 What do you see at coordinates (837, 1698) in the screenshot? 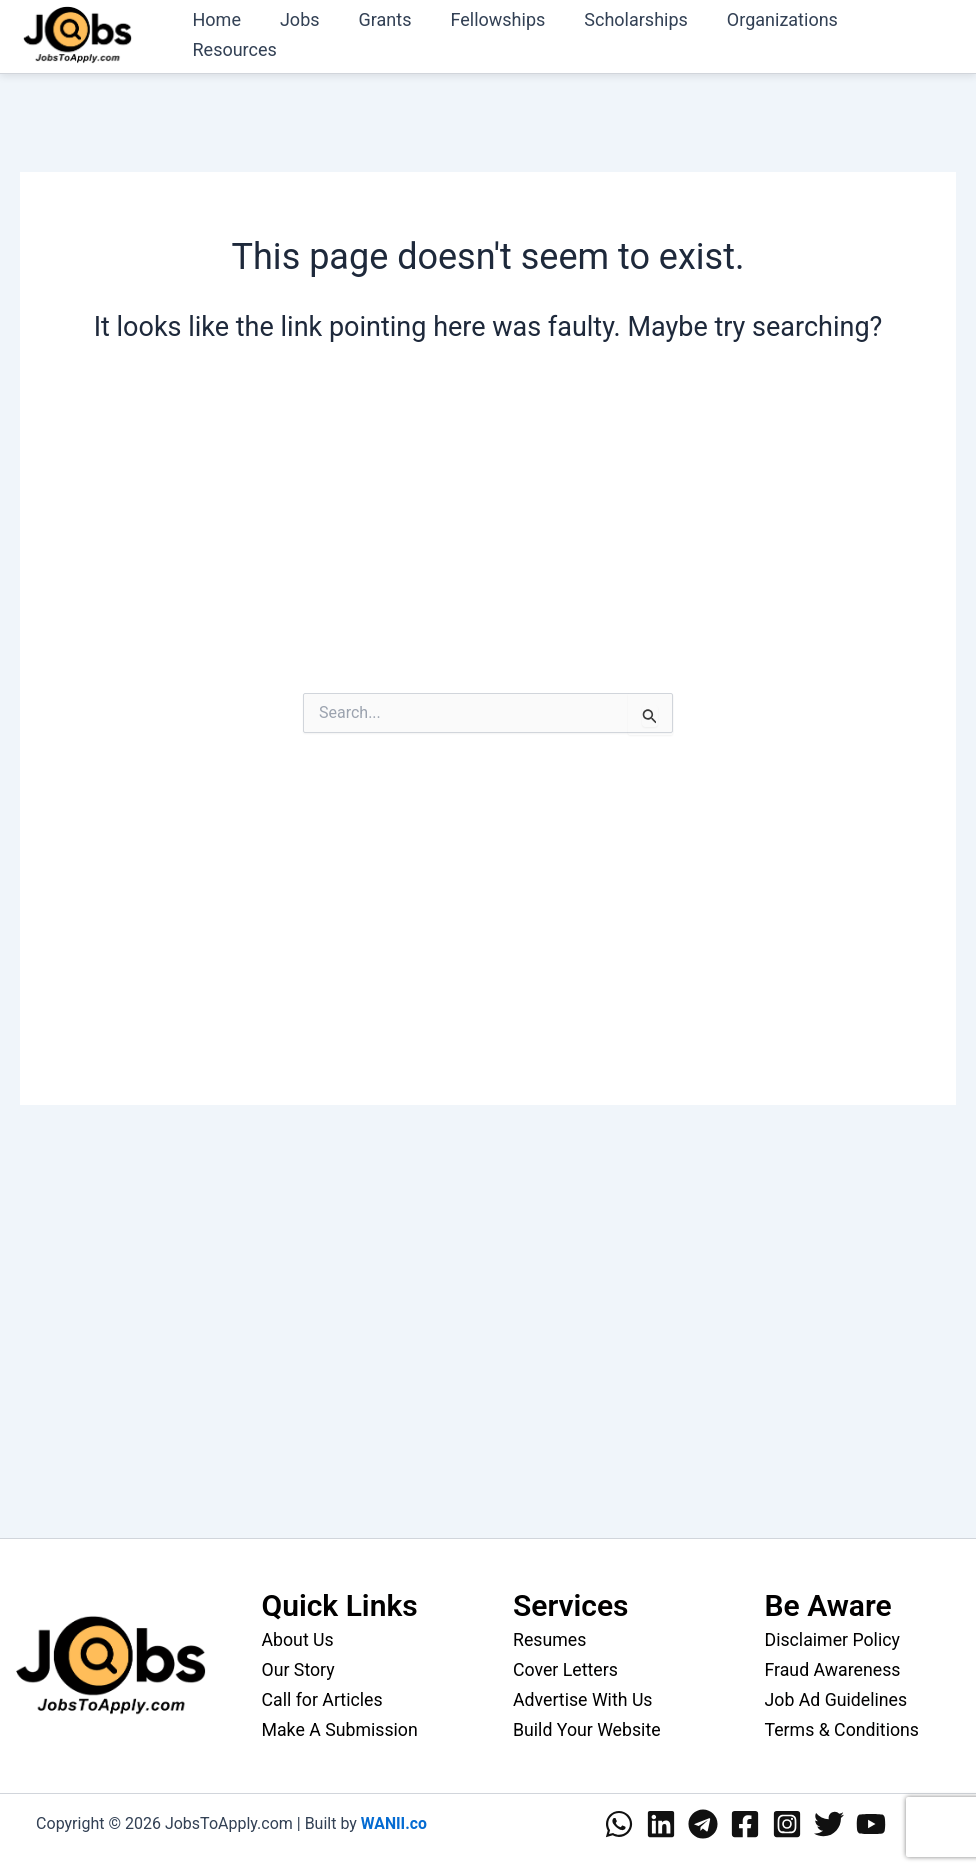
I see `Job Ad Guidelines` at bounding box center [837, 1698].